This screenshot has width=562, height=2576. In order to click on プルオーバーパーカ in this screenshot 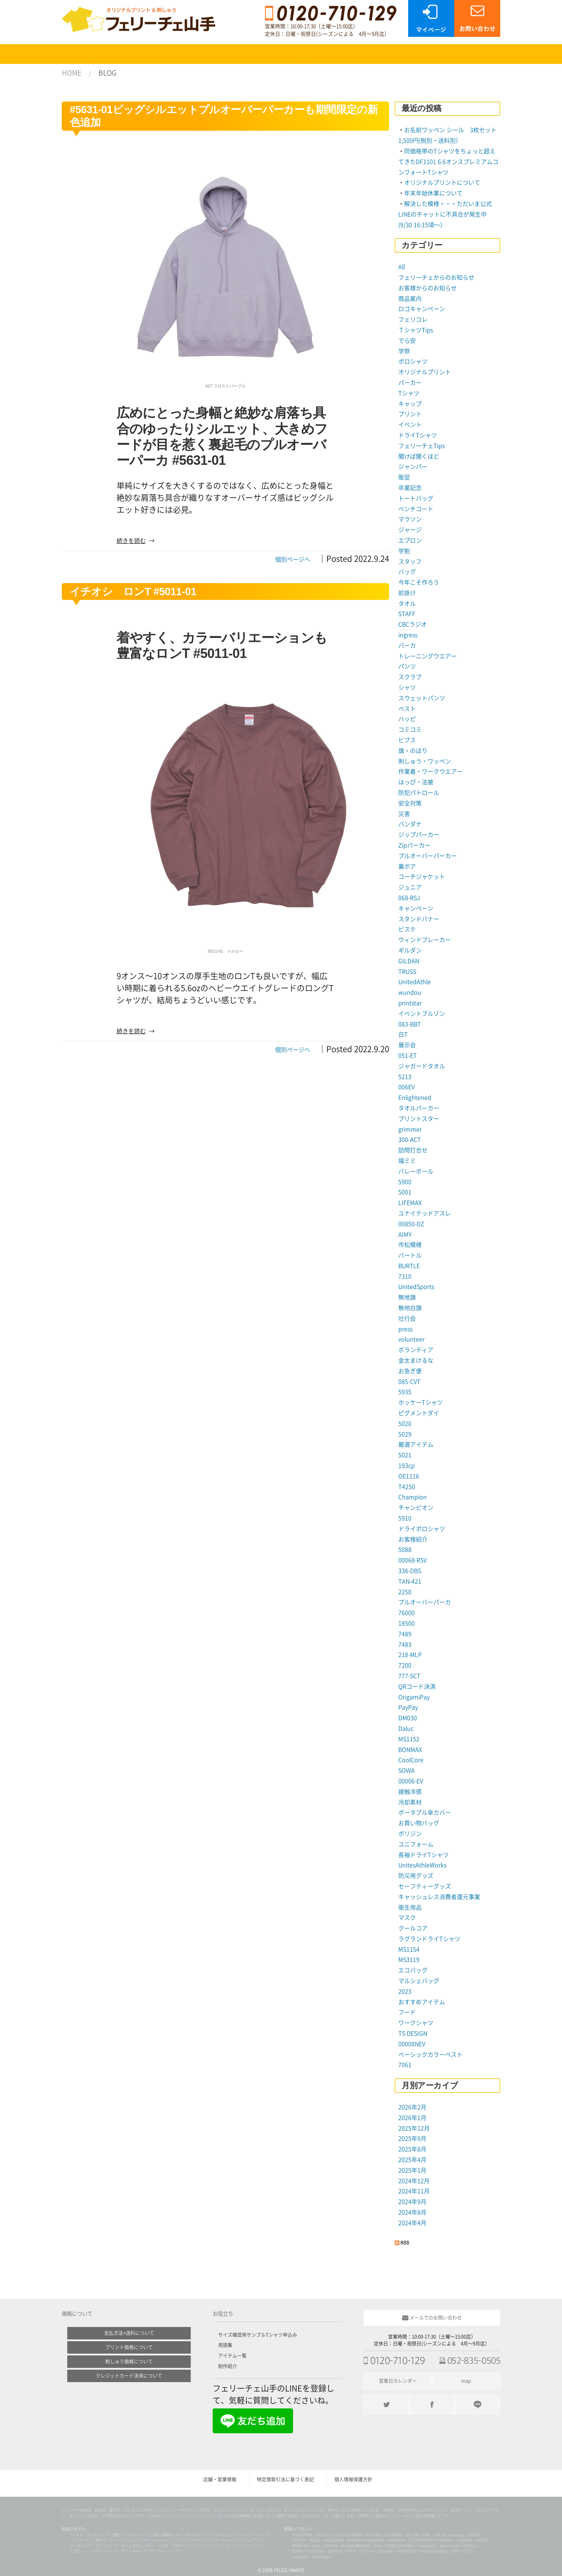, I will do `click(424, 1602)`.